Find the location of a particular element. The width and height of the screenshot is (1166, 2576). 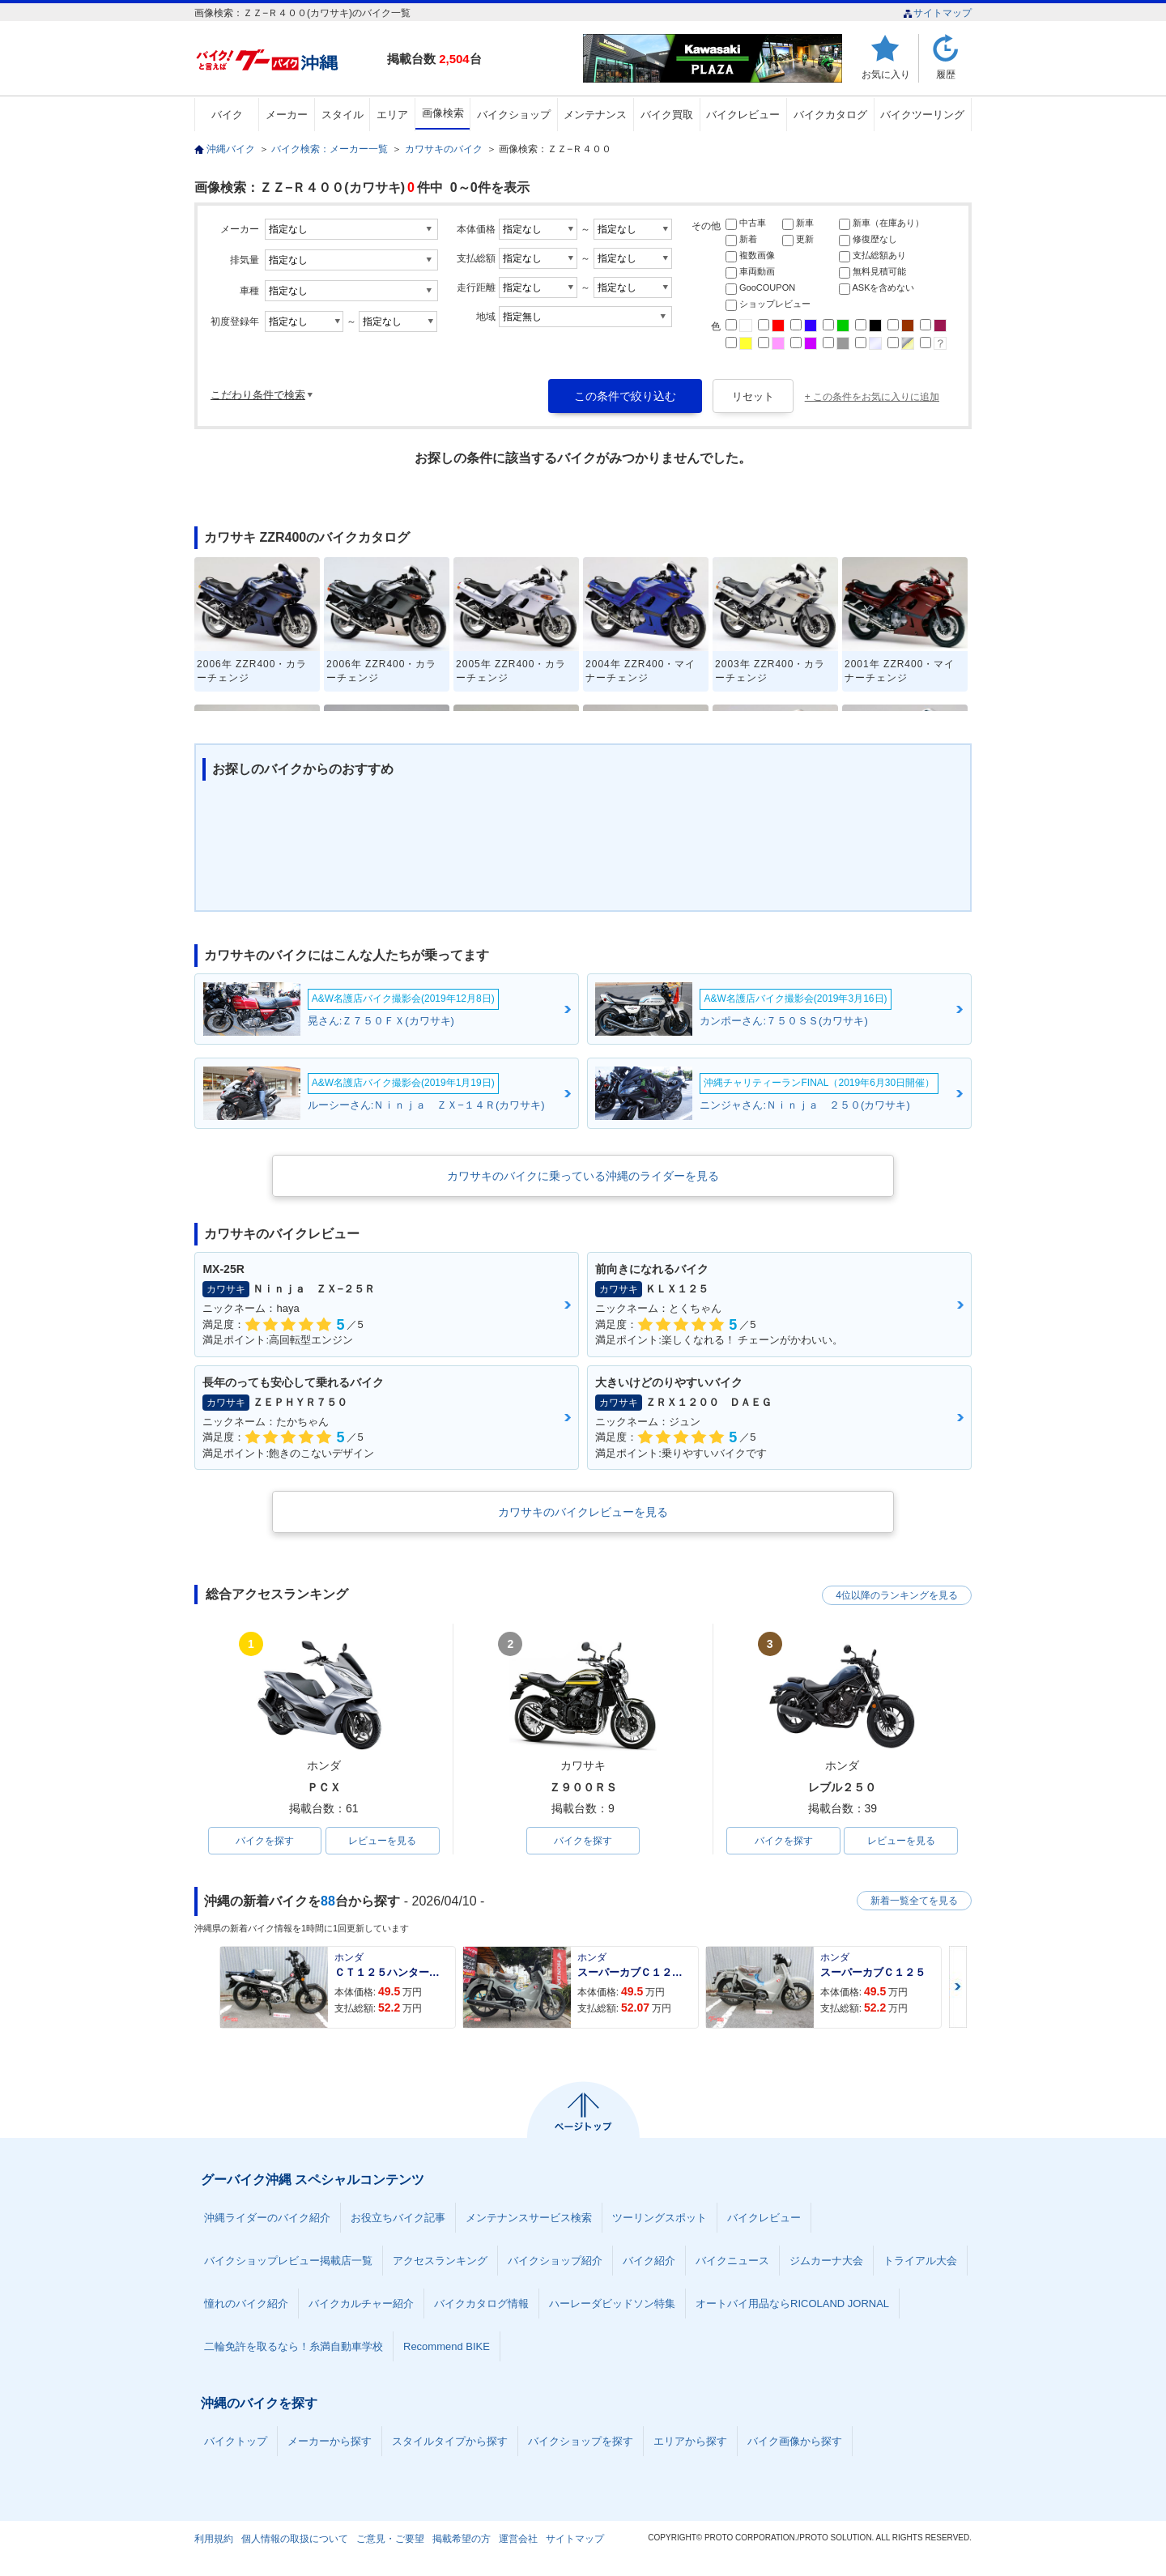

履歴 is located at coordinates (945, 74).